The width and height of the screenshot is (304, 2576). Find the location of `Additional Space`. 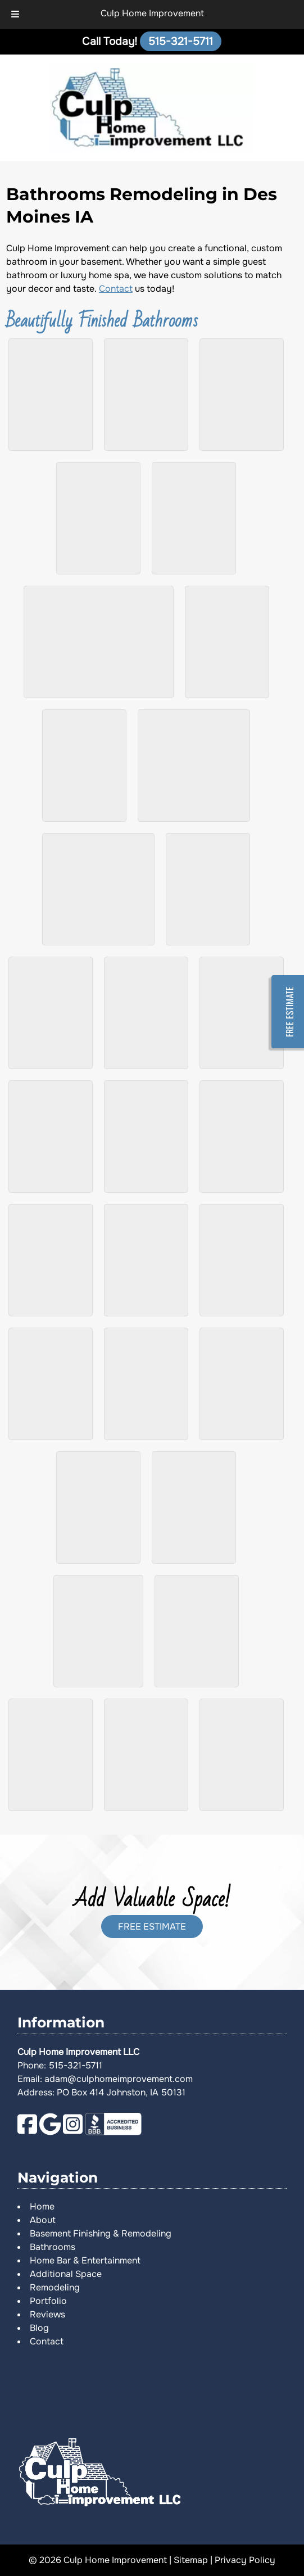

Additional Space is located at coordinates (66, 2274).